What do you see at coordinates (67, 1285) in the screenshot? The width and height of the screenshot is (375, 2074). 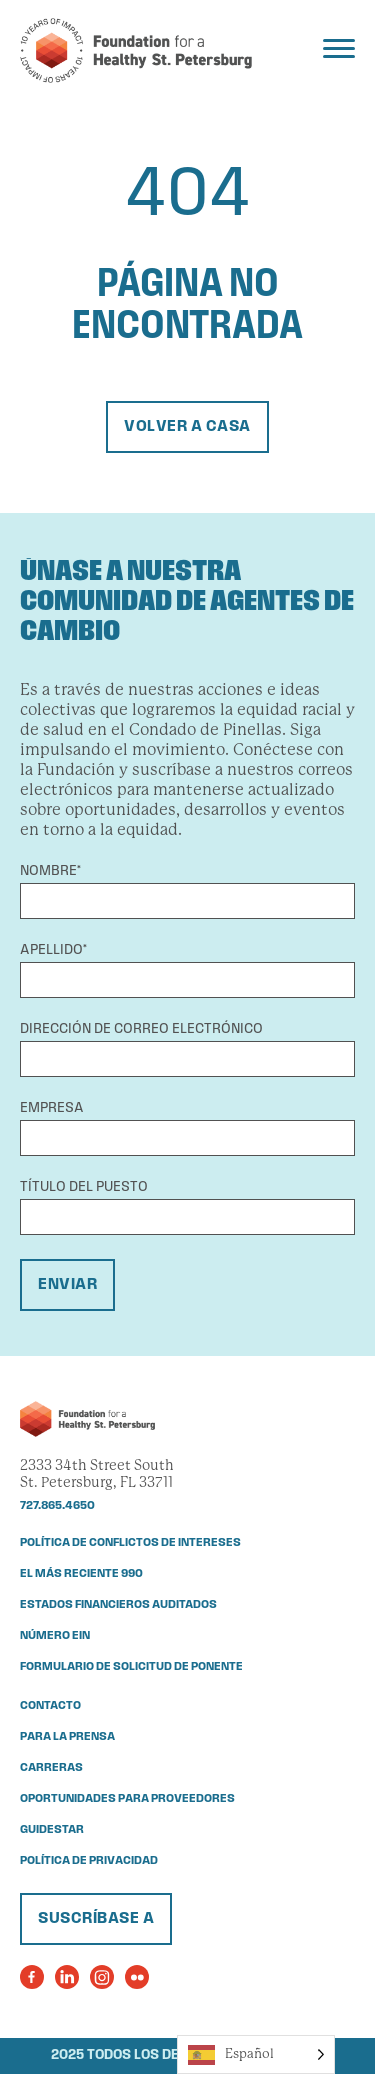 I see `Enviar` at bounding box center [67, 1285].